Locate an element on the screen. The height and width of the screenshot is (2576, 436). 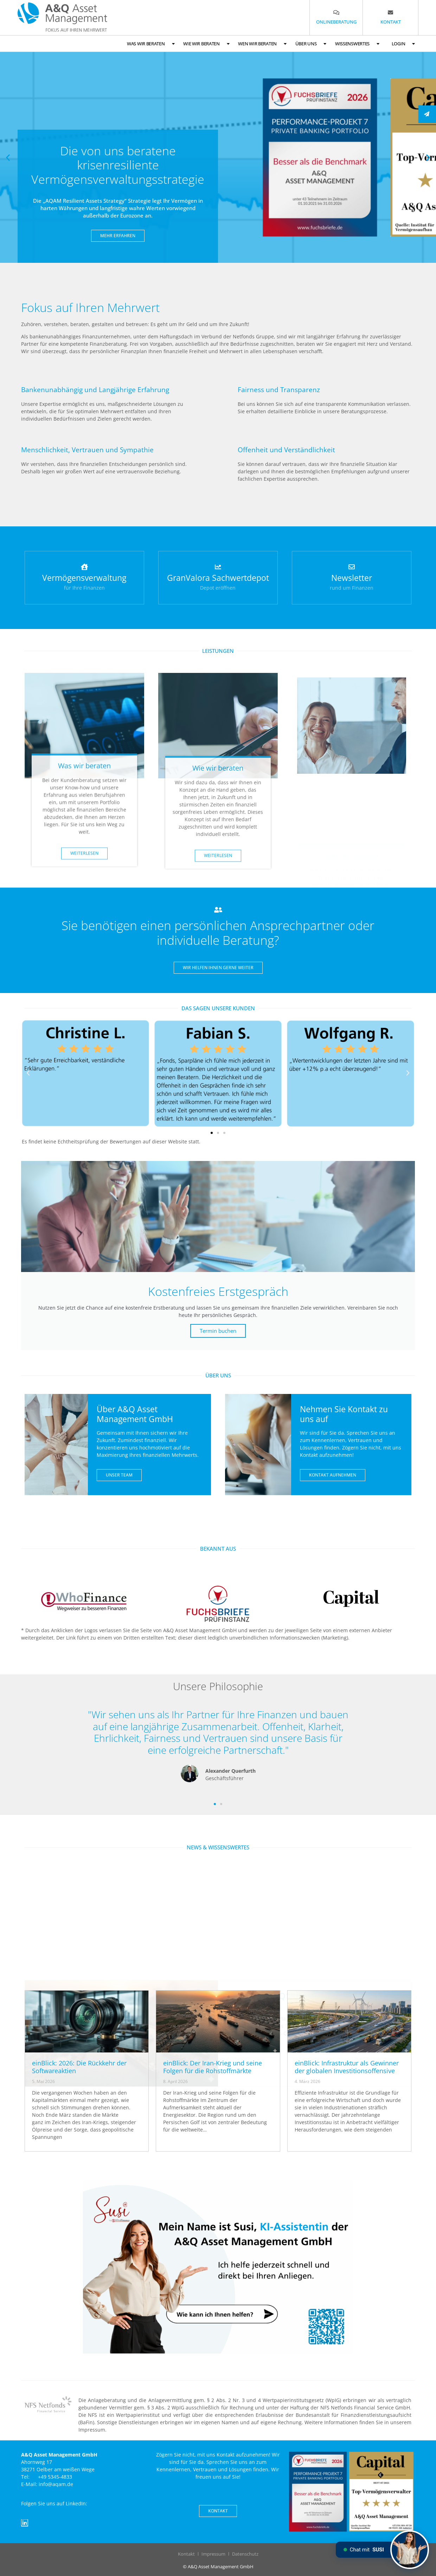
Login is located at coordinates (403, 44).